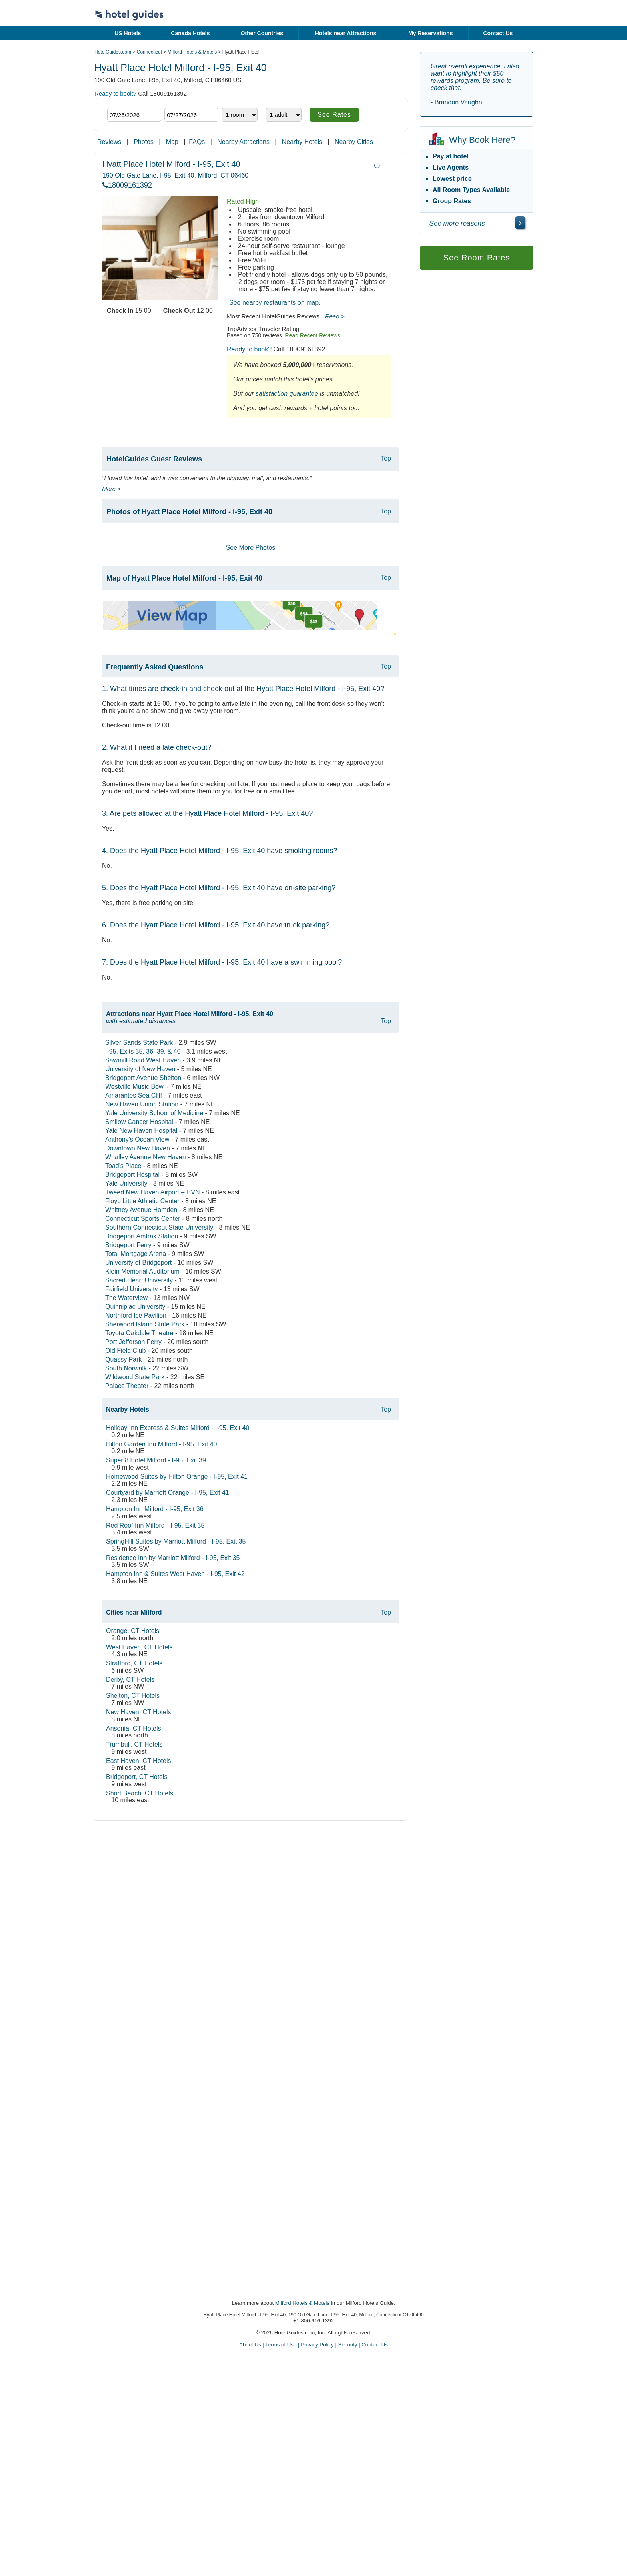 The width and height of the screenshot is (627, 2576). Describe the element at coordinates (139, 1793) in the screenshot. I see `Short Beach, CT Hotels` at that location.